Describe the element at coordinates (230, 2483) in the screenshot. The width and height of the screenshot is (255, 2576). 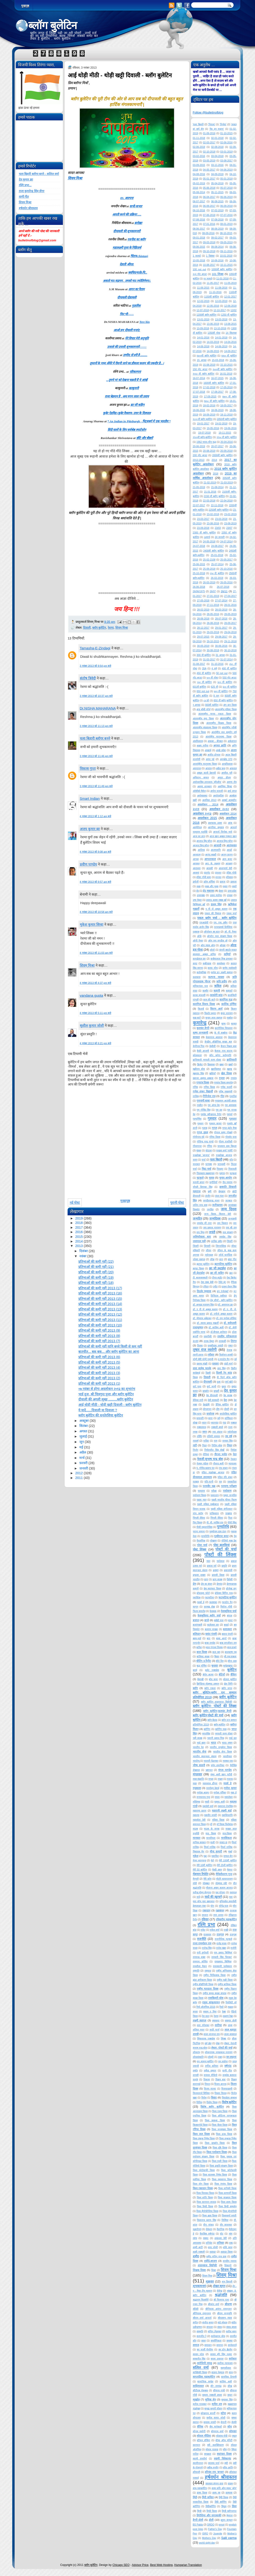
I see `हाइकु` at that location.